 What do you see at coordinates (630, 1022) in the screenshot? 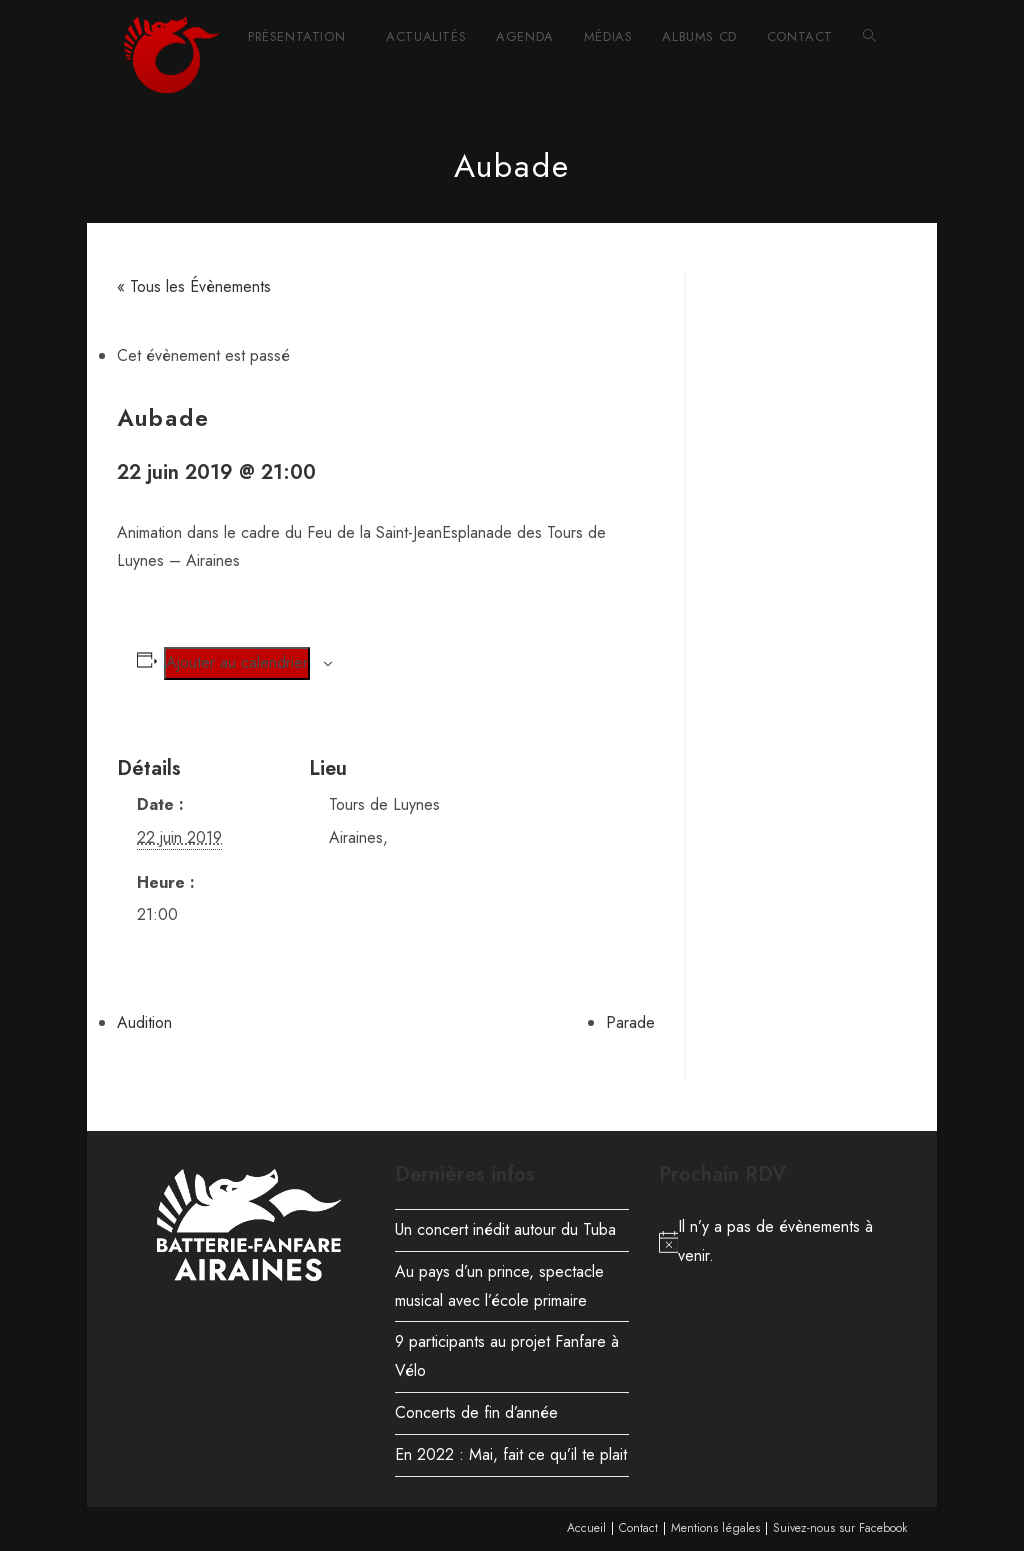
I see `Parade` at bounding box center [630, 1022].